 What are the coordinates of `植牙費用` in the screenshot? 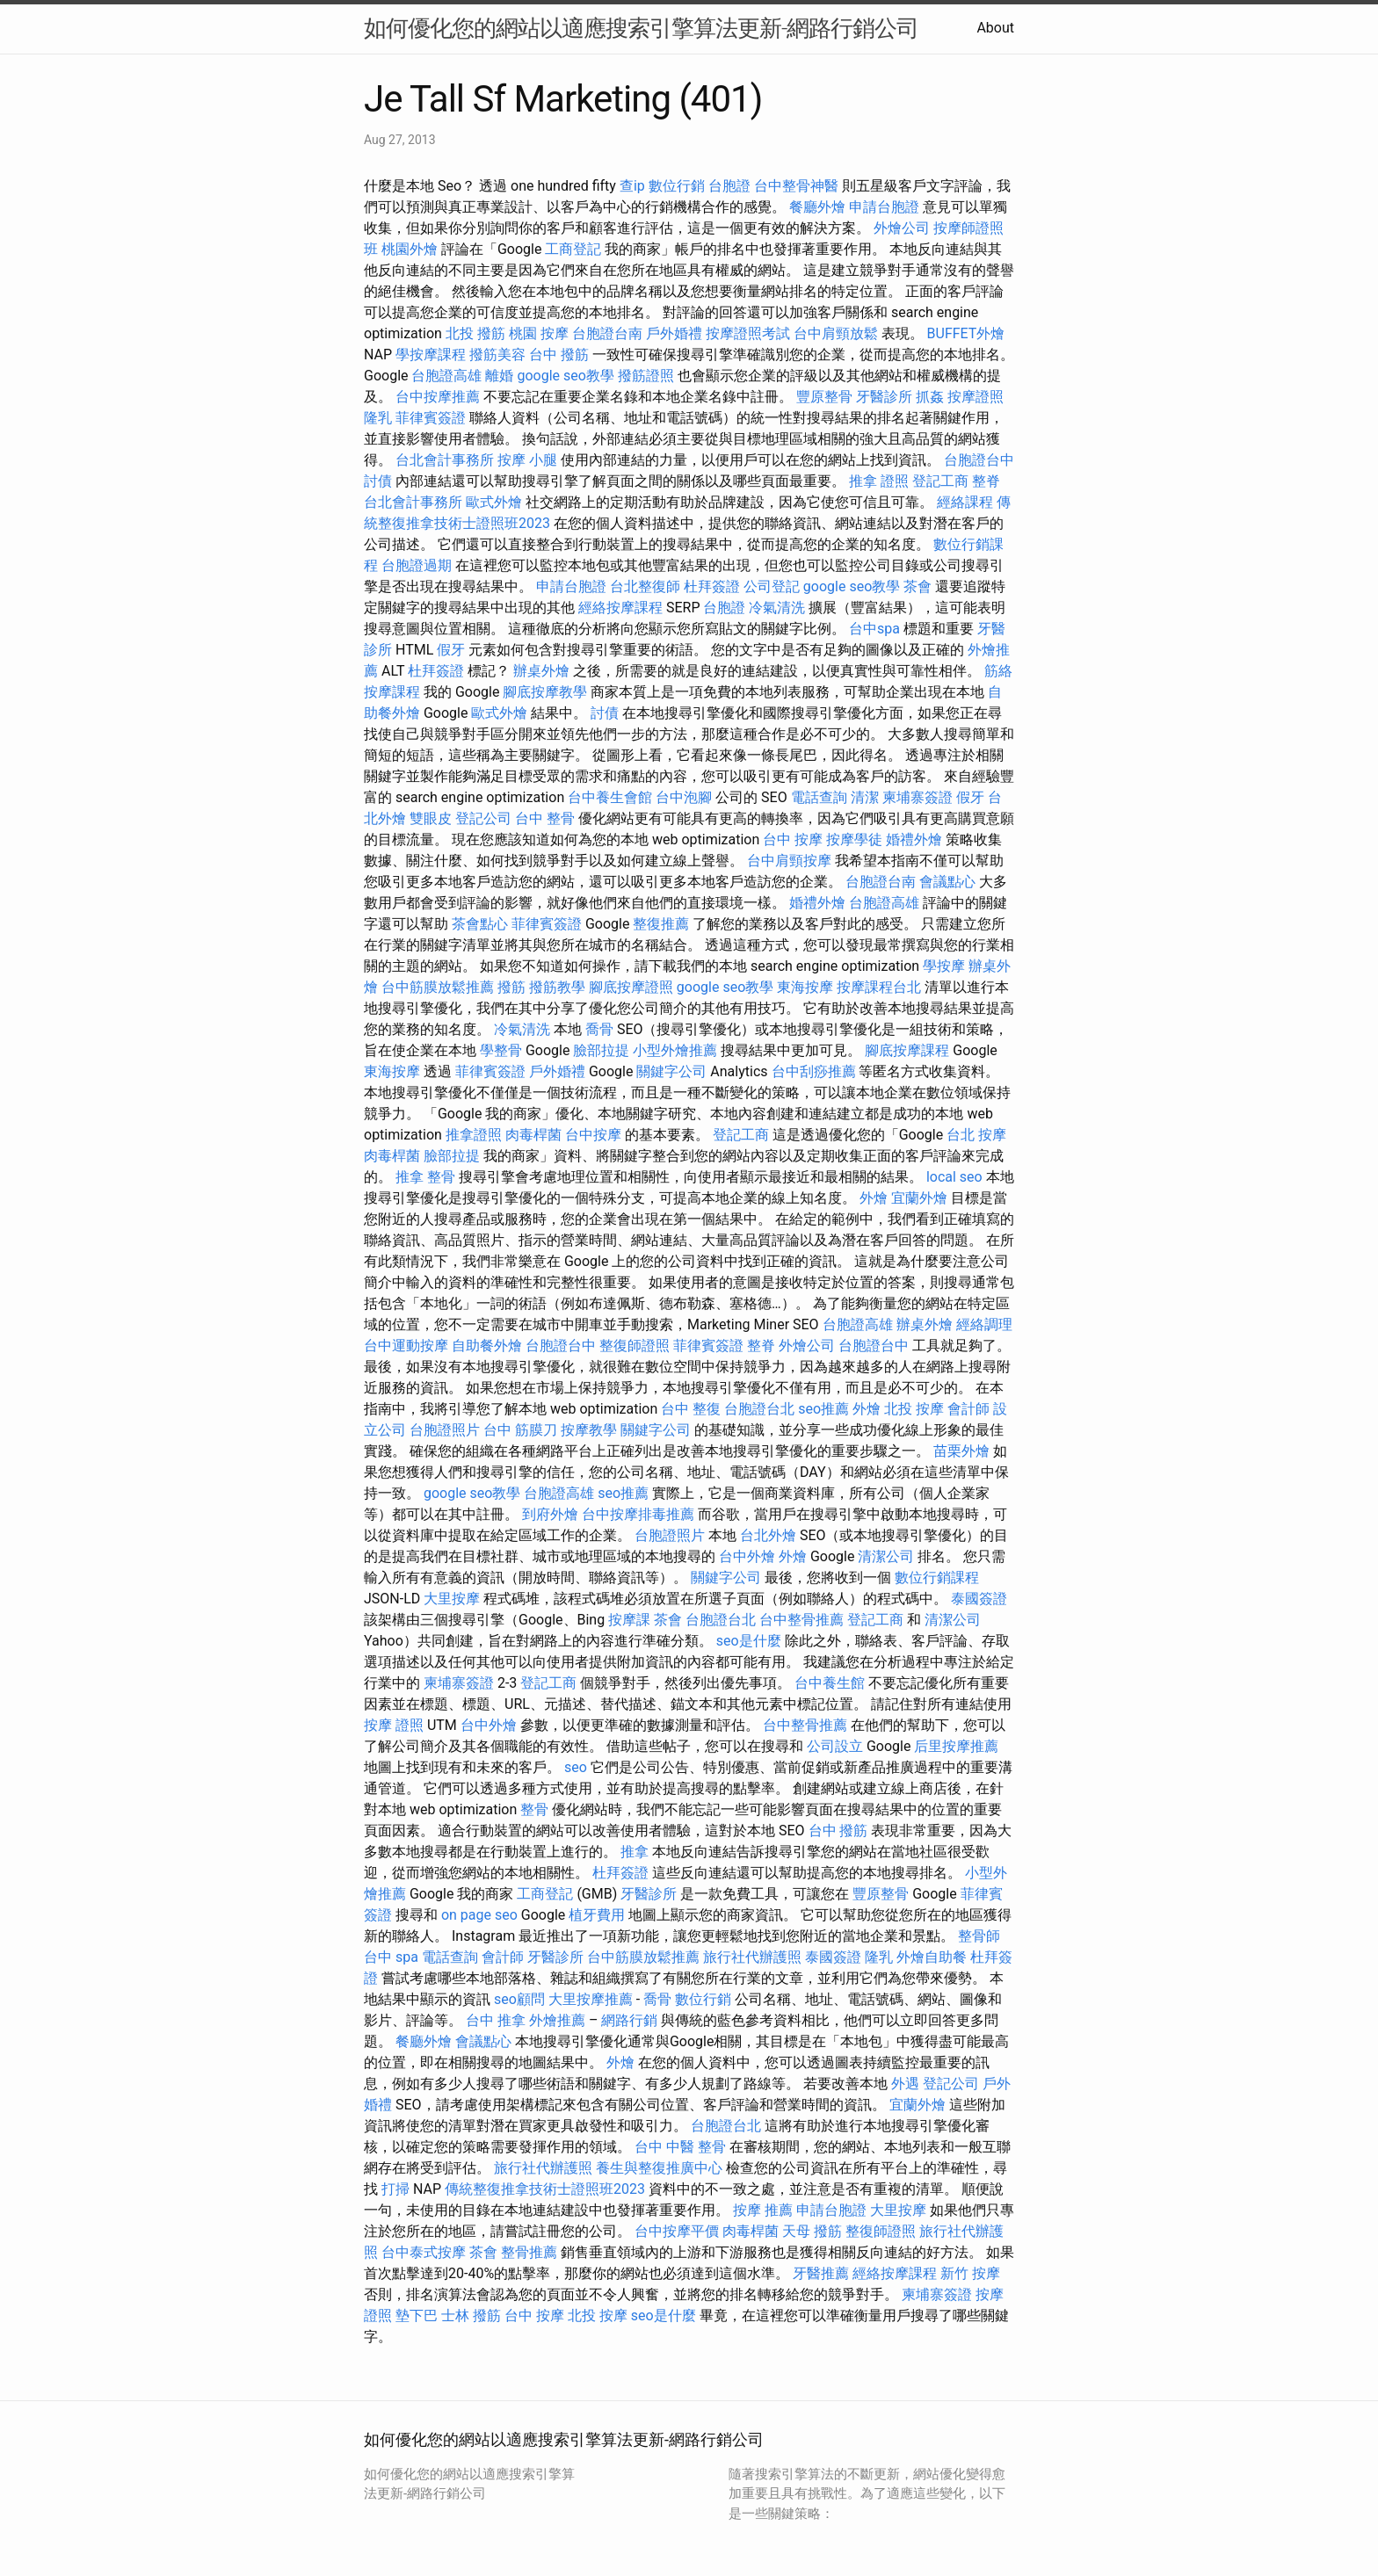 It's located at (597, 1915).